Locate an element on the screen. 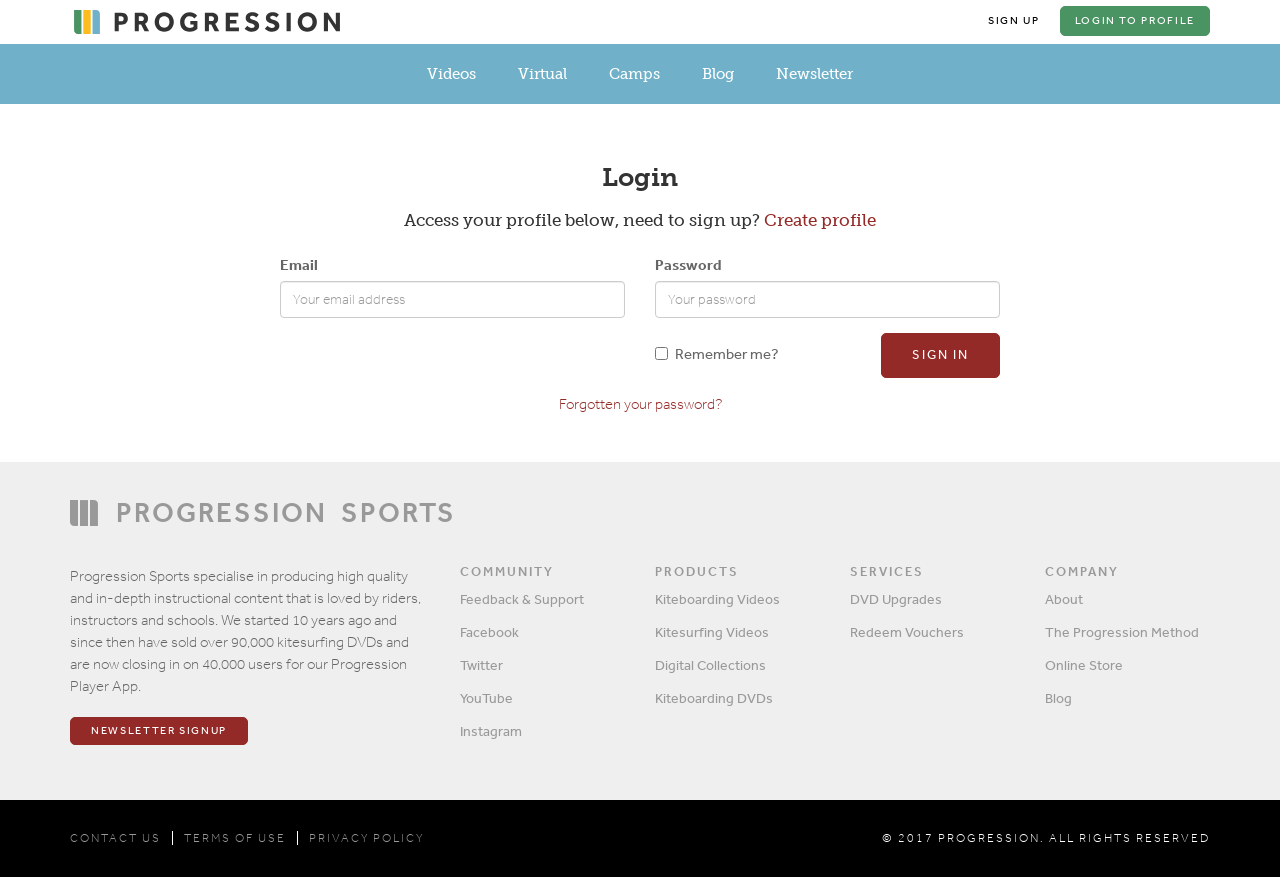  Instagram is located at coordinates (491, 731).